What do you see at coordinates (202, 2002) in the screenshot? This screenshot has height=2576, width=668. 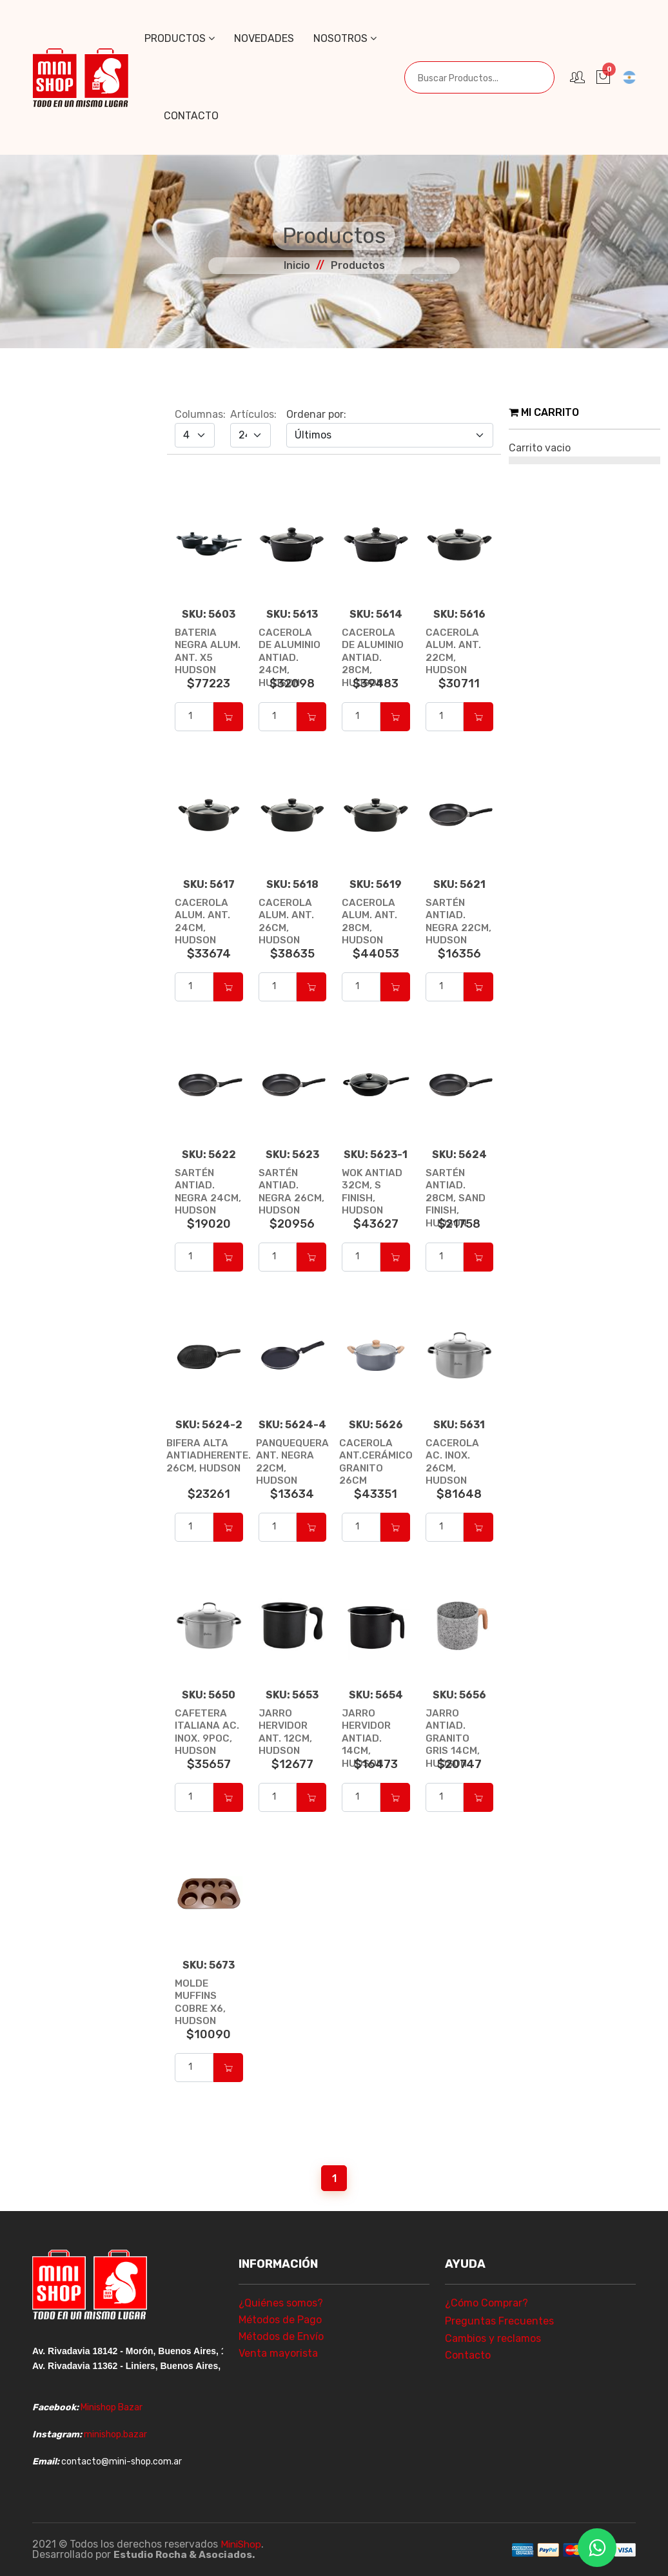 I see `MOLDE MUFFINS COBRE X6, HUDSON` at bounding box center [202, 2002].